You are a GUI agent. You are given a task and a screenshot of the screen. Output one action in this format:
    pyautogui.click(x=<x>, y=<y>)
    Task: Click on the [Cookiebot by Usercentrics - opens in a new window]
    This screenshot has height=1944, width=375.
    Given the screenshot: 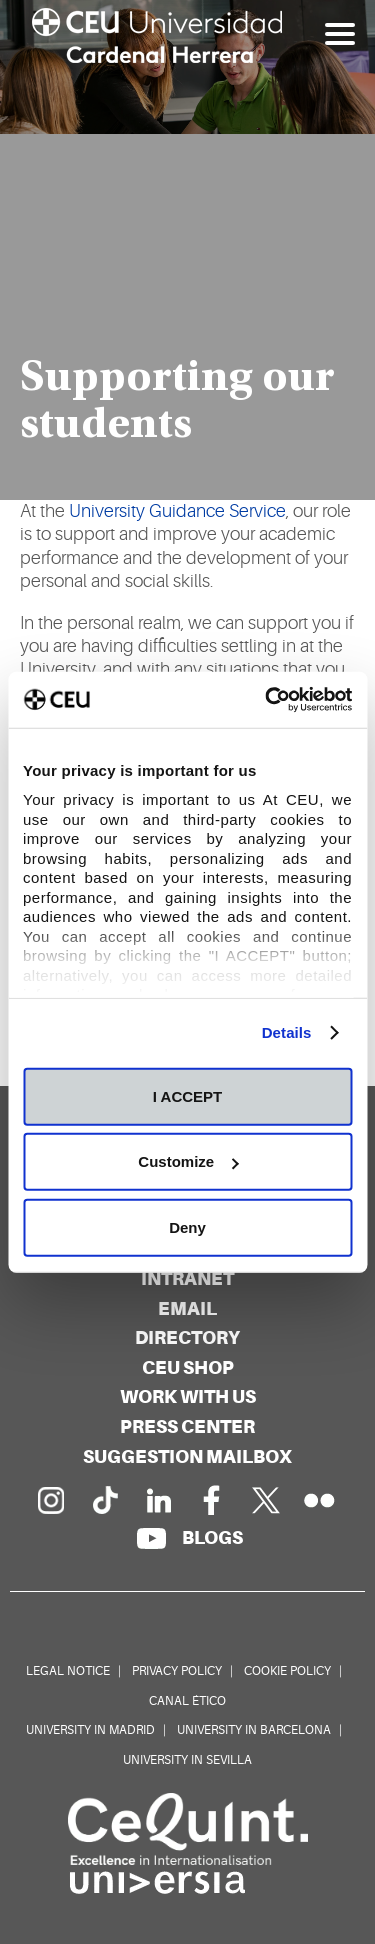 What is the action you would take?
    pyautogui.click(x=267, y=700)
    